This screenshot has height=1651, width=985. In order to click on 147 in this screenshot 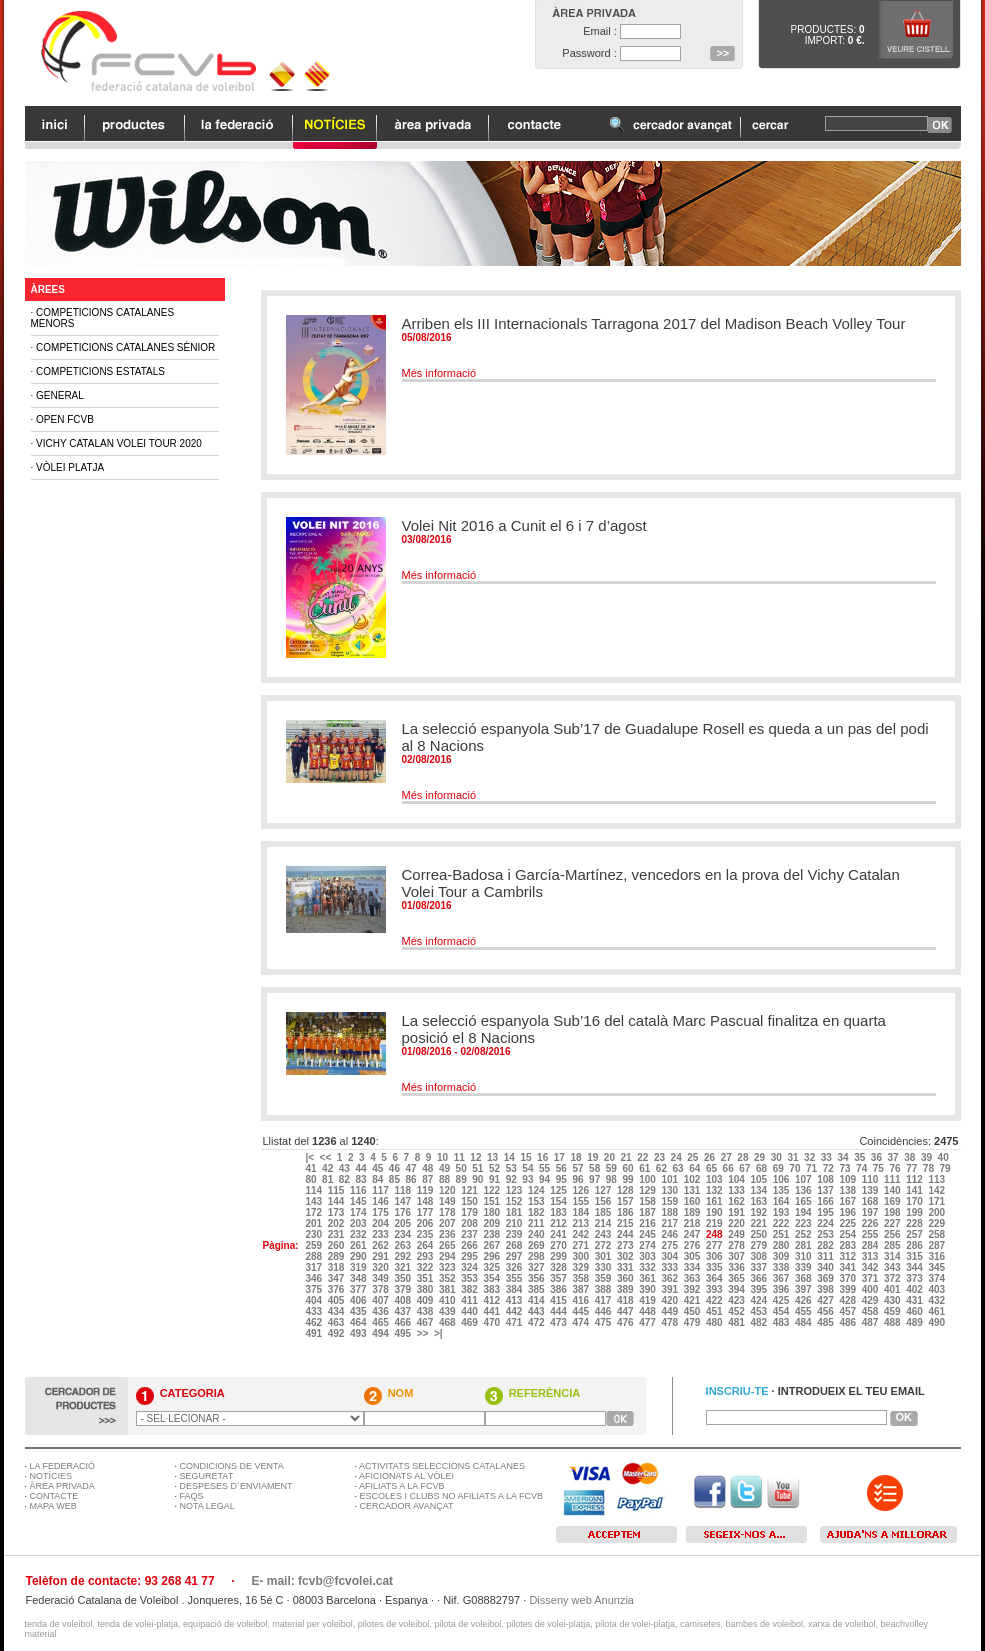, I will do `click(403, 1201)`.